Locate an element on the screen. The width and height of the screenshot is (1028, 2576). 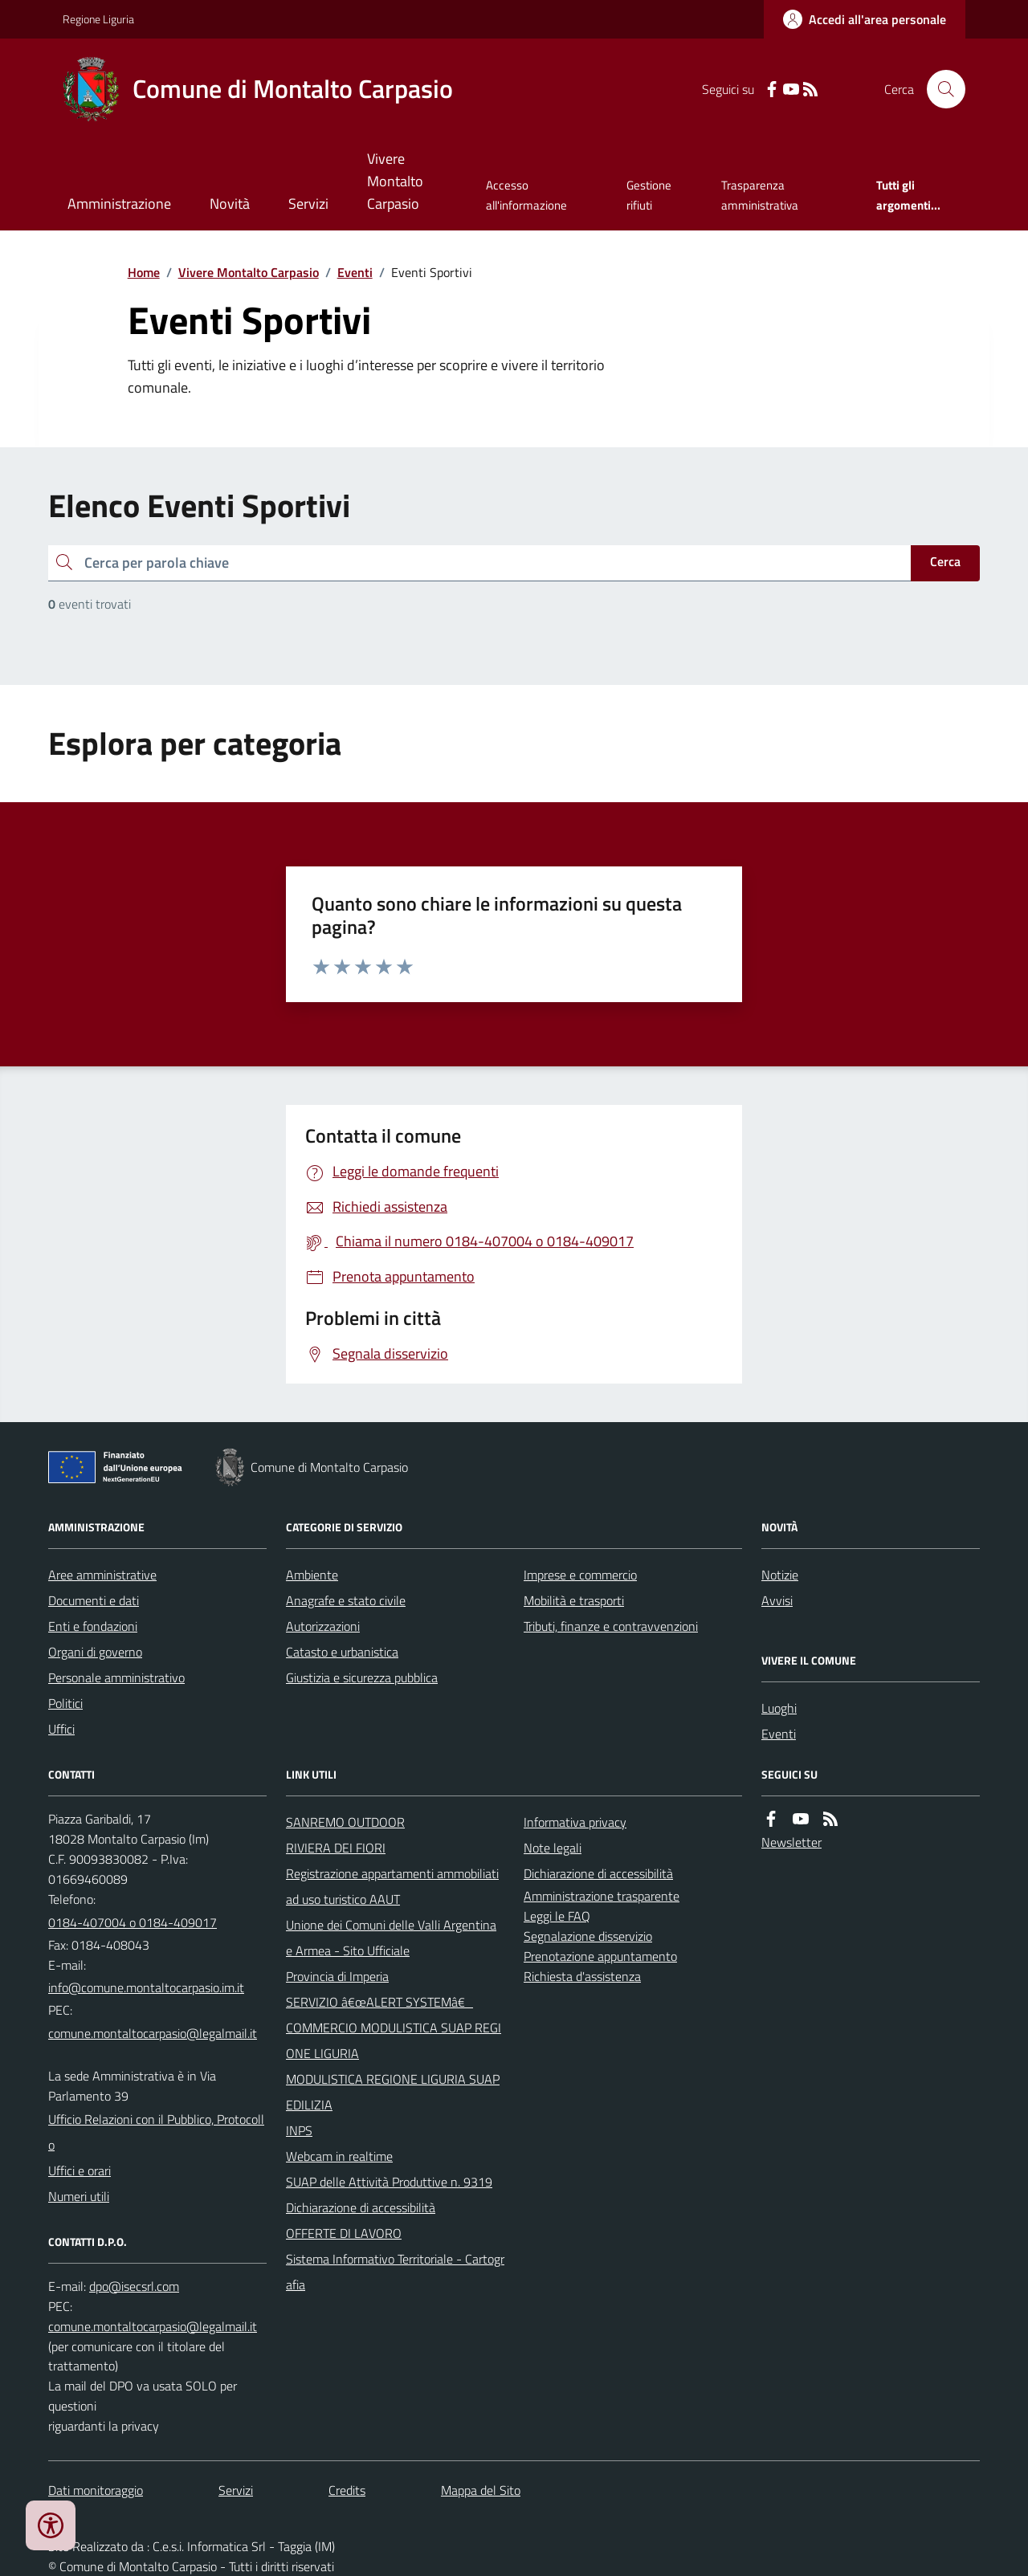
INPS is located at coordinates (299, 2130).